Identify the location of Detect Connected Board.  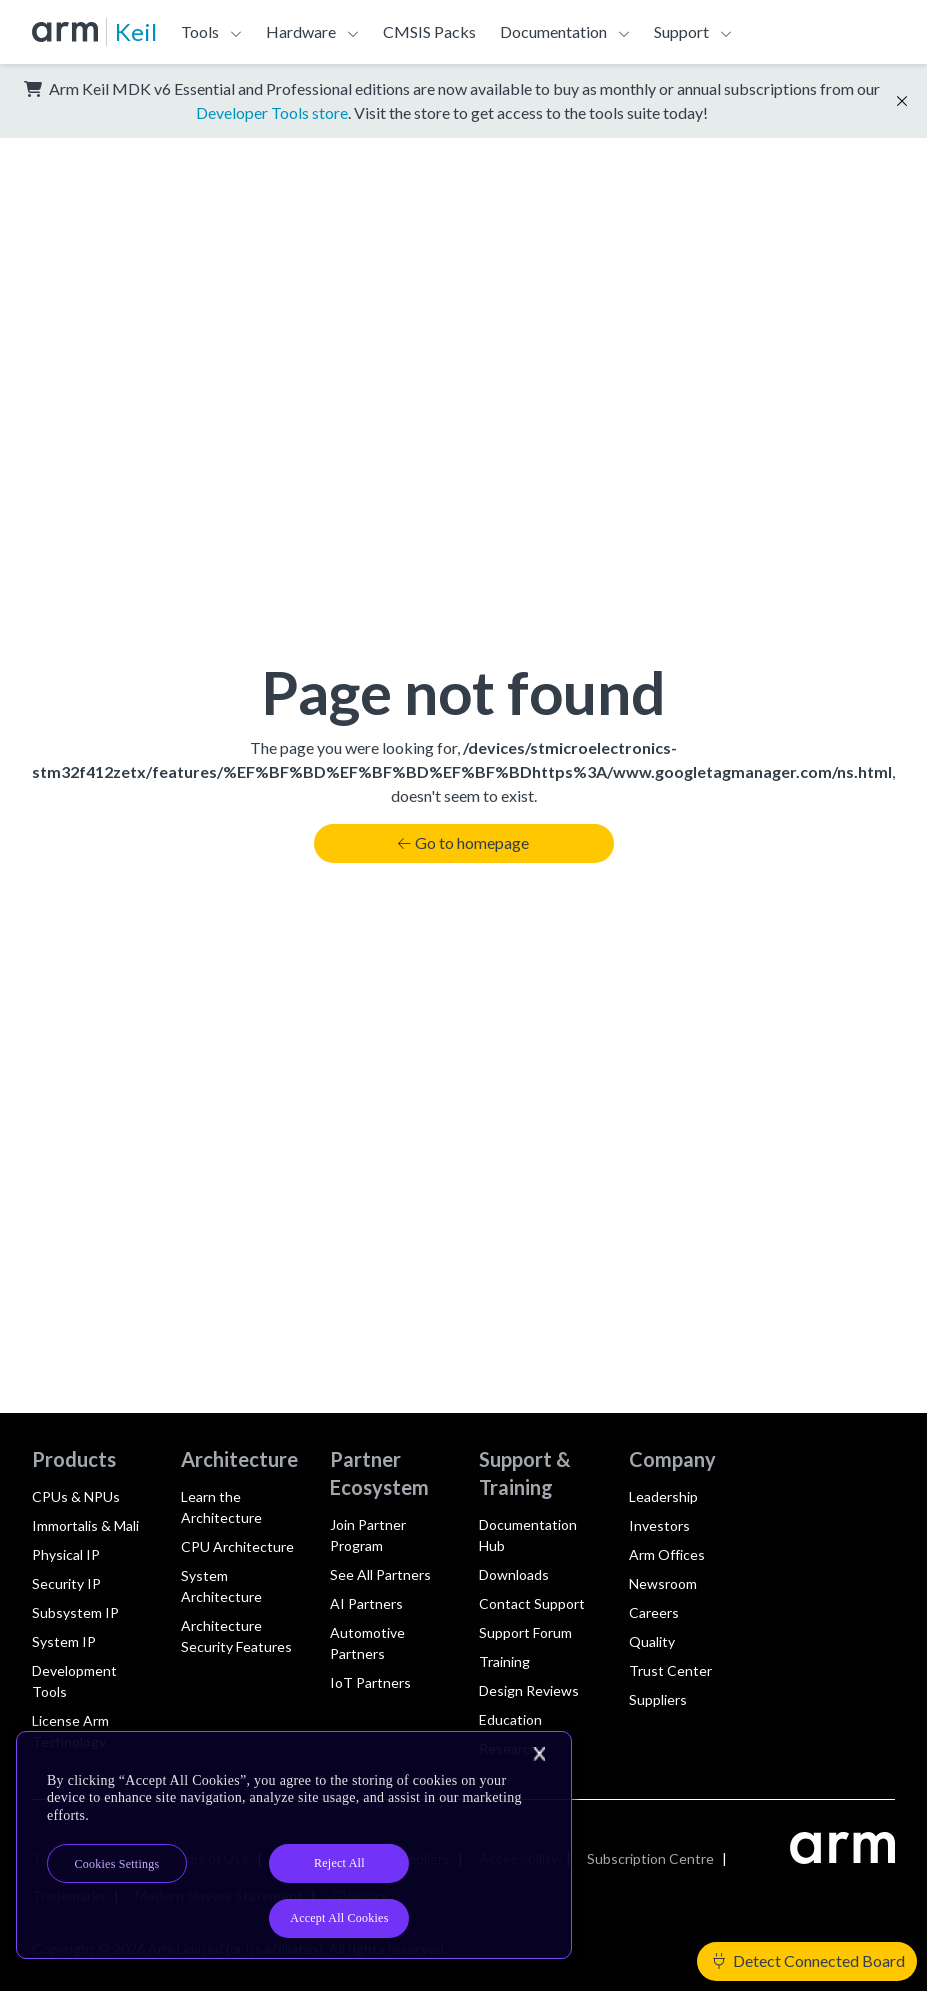
(809, 1960).